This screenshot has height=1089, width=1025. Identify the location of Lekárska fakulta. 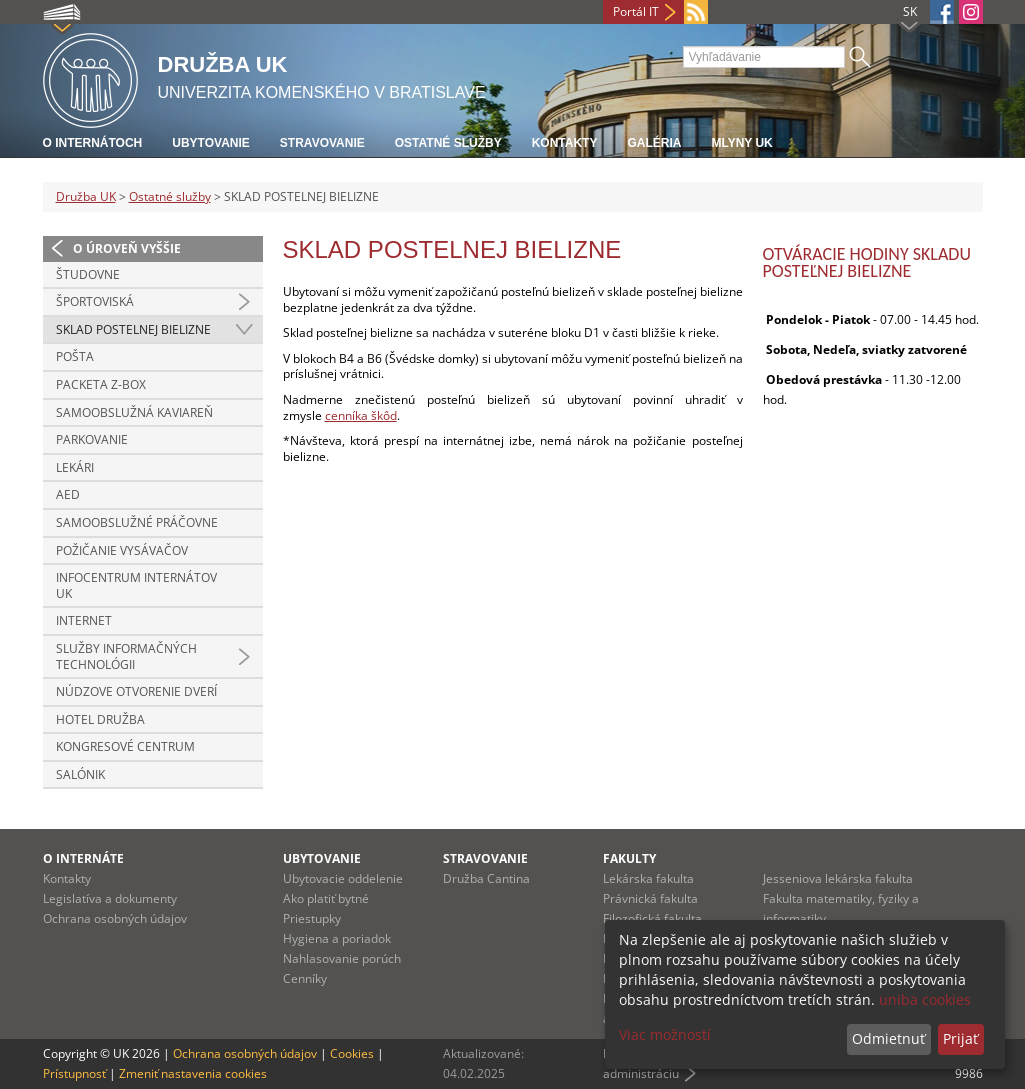
(648, 878).